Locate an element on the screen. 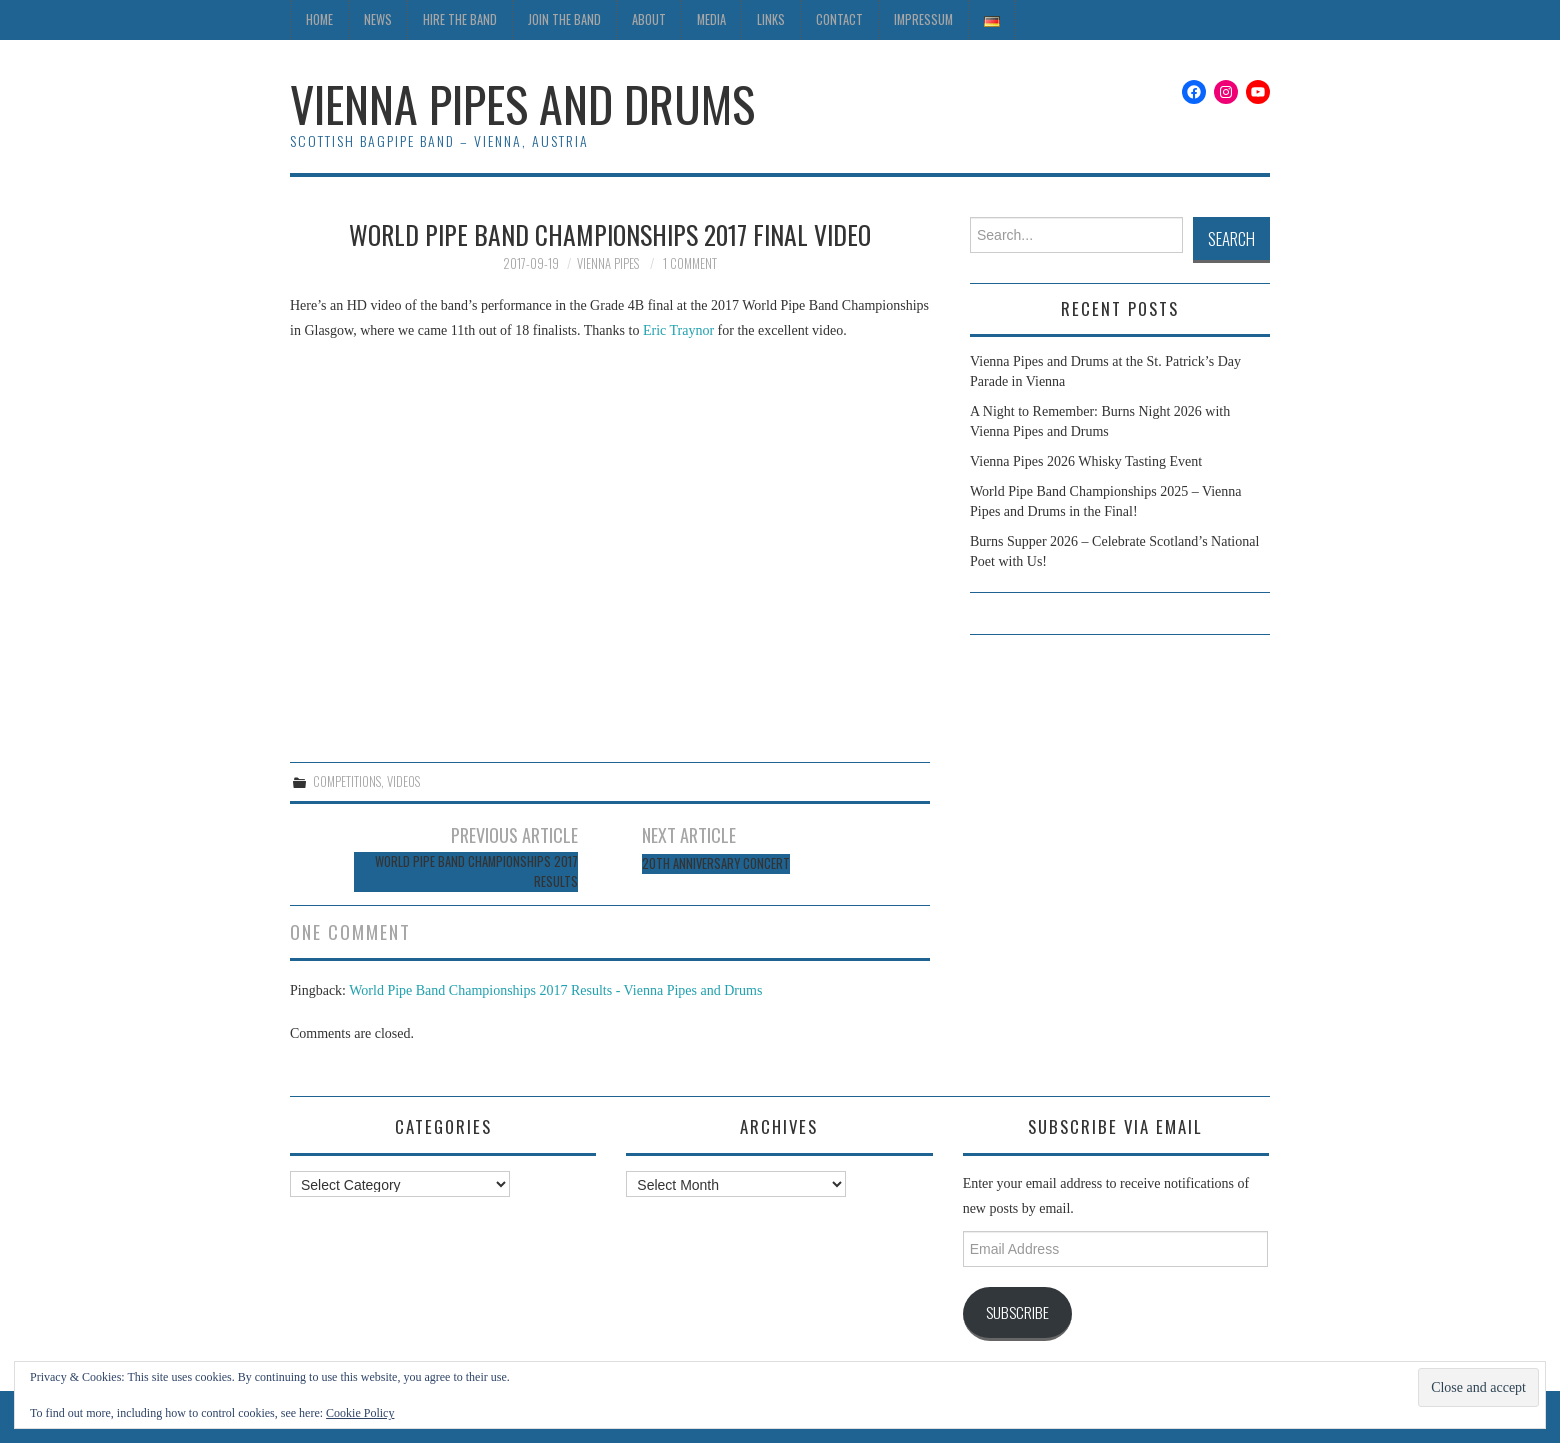 Image resolution: width=1560 pixels, height=1443 pixels. Subscribe is located at coordinates (1017, 1312).